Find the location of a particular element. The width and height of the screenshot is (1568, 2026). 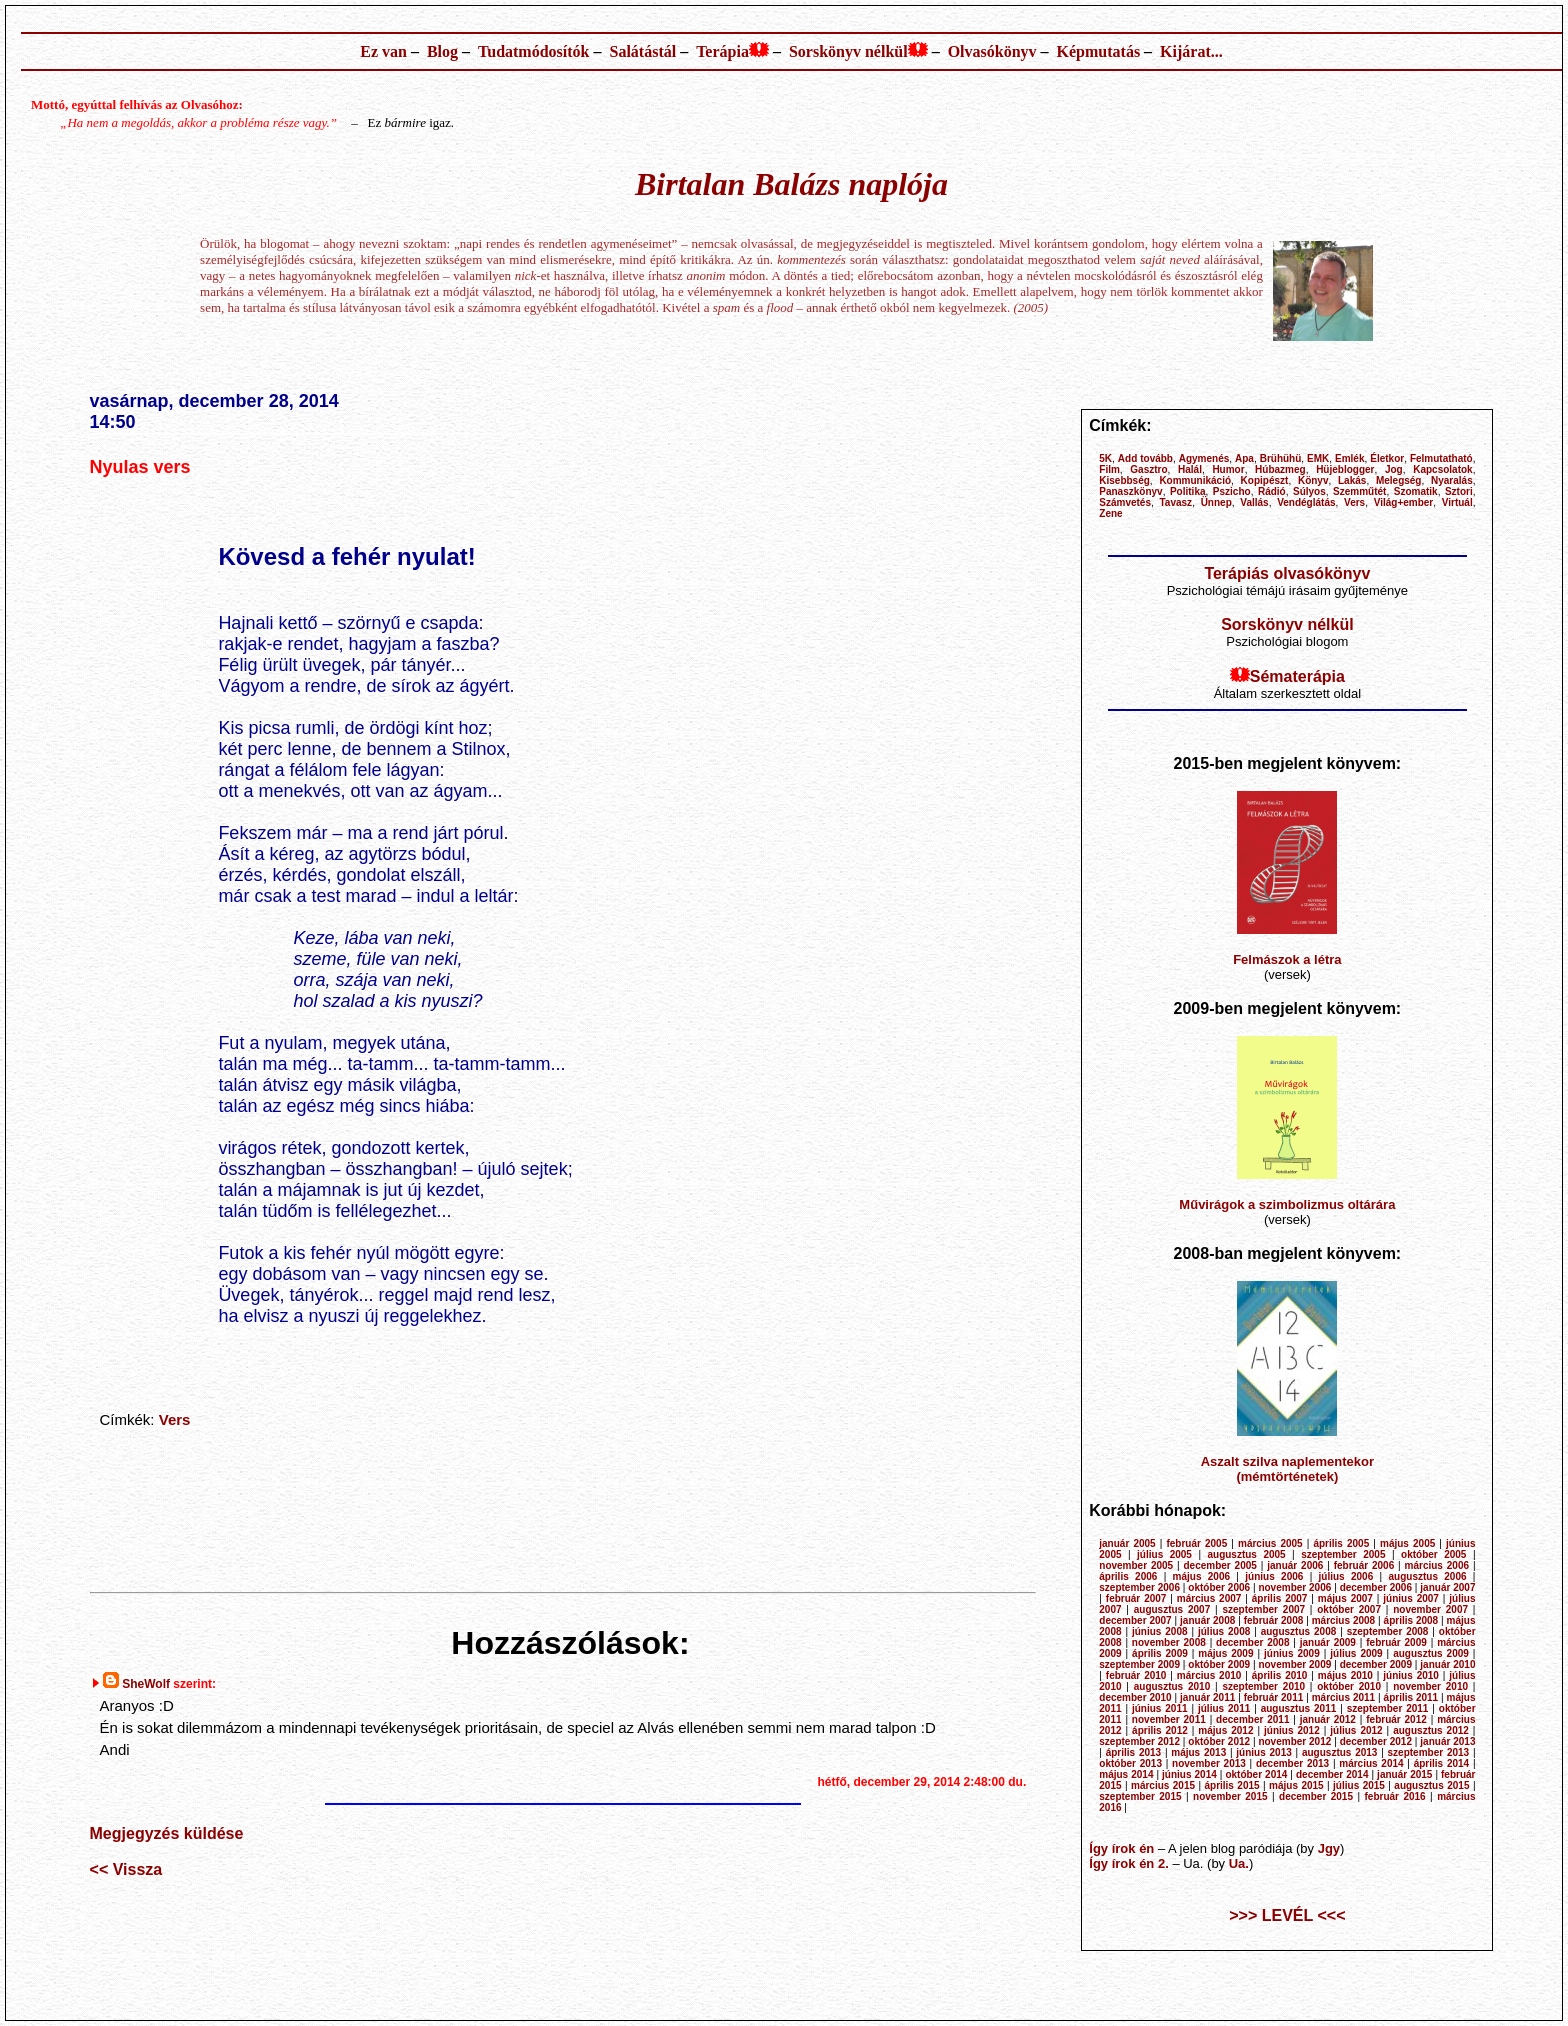

Pszicho is located at coordinates (1232, 491).